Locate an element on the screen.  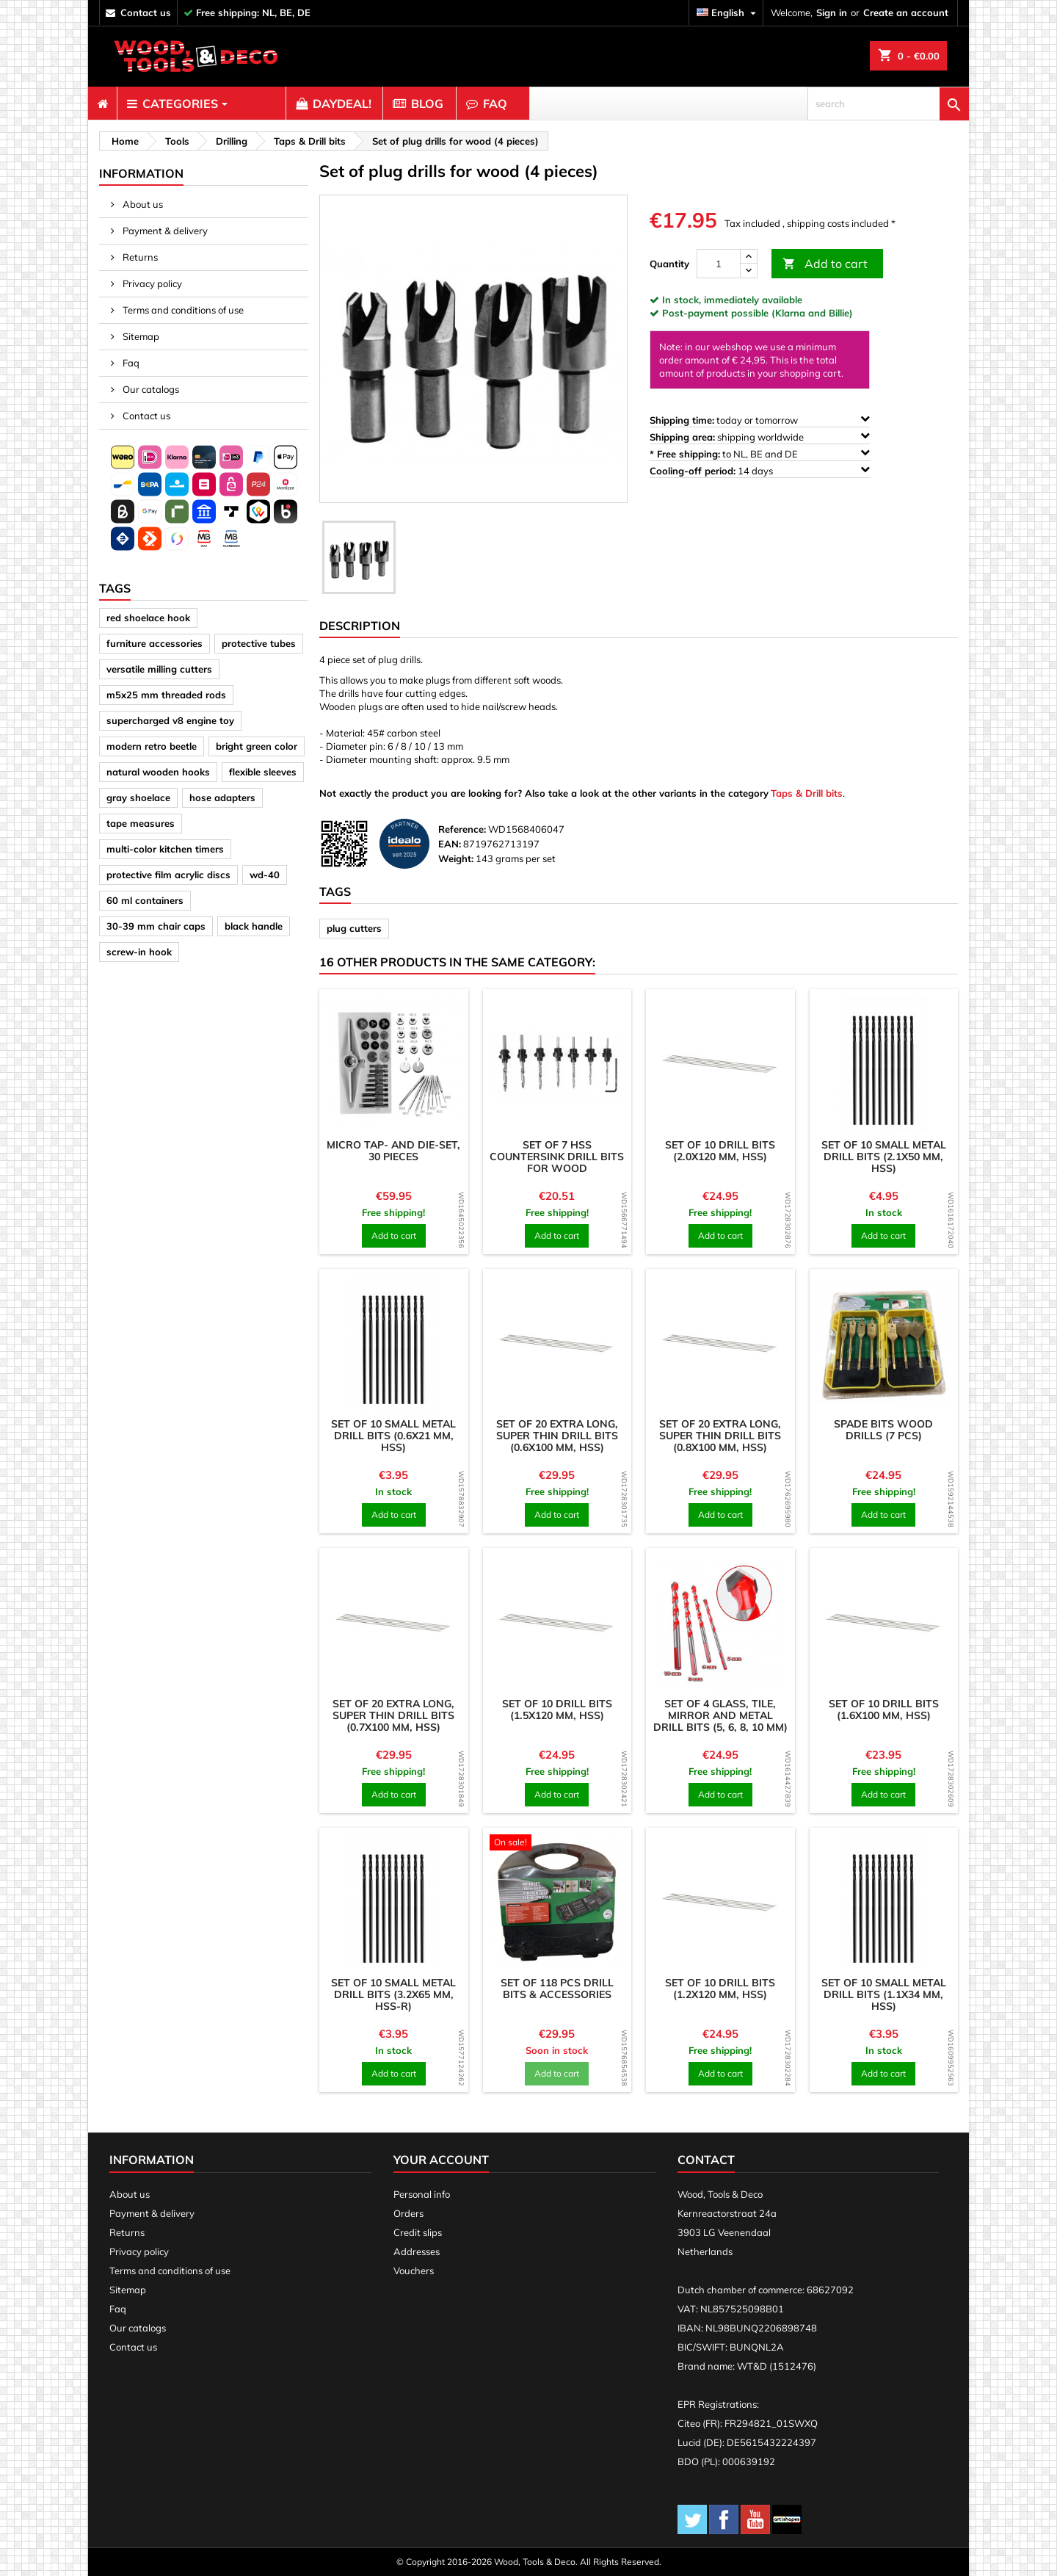
Set of 7 HSS countersink drill bits for wood is located at coordinates (557, 1156).